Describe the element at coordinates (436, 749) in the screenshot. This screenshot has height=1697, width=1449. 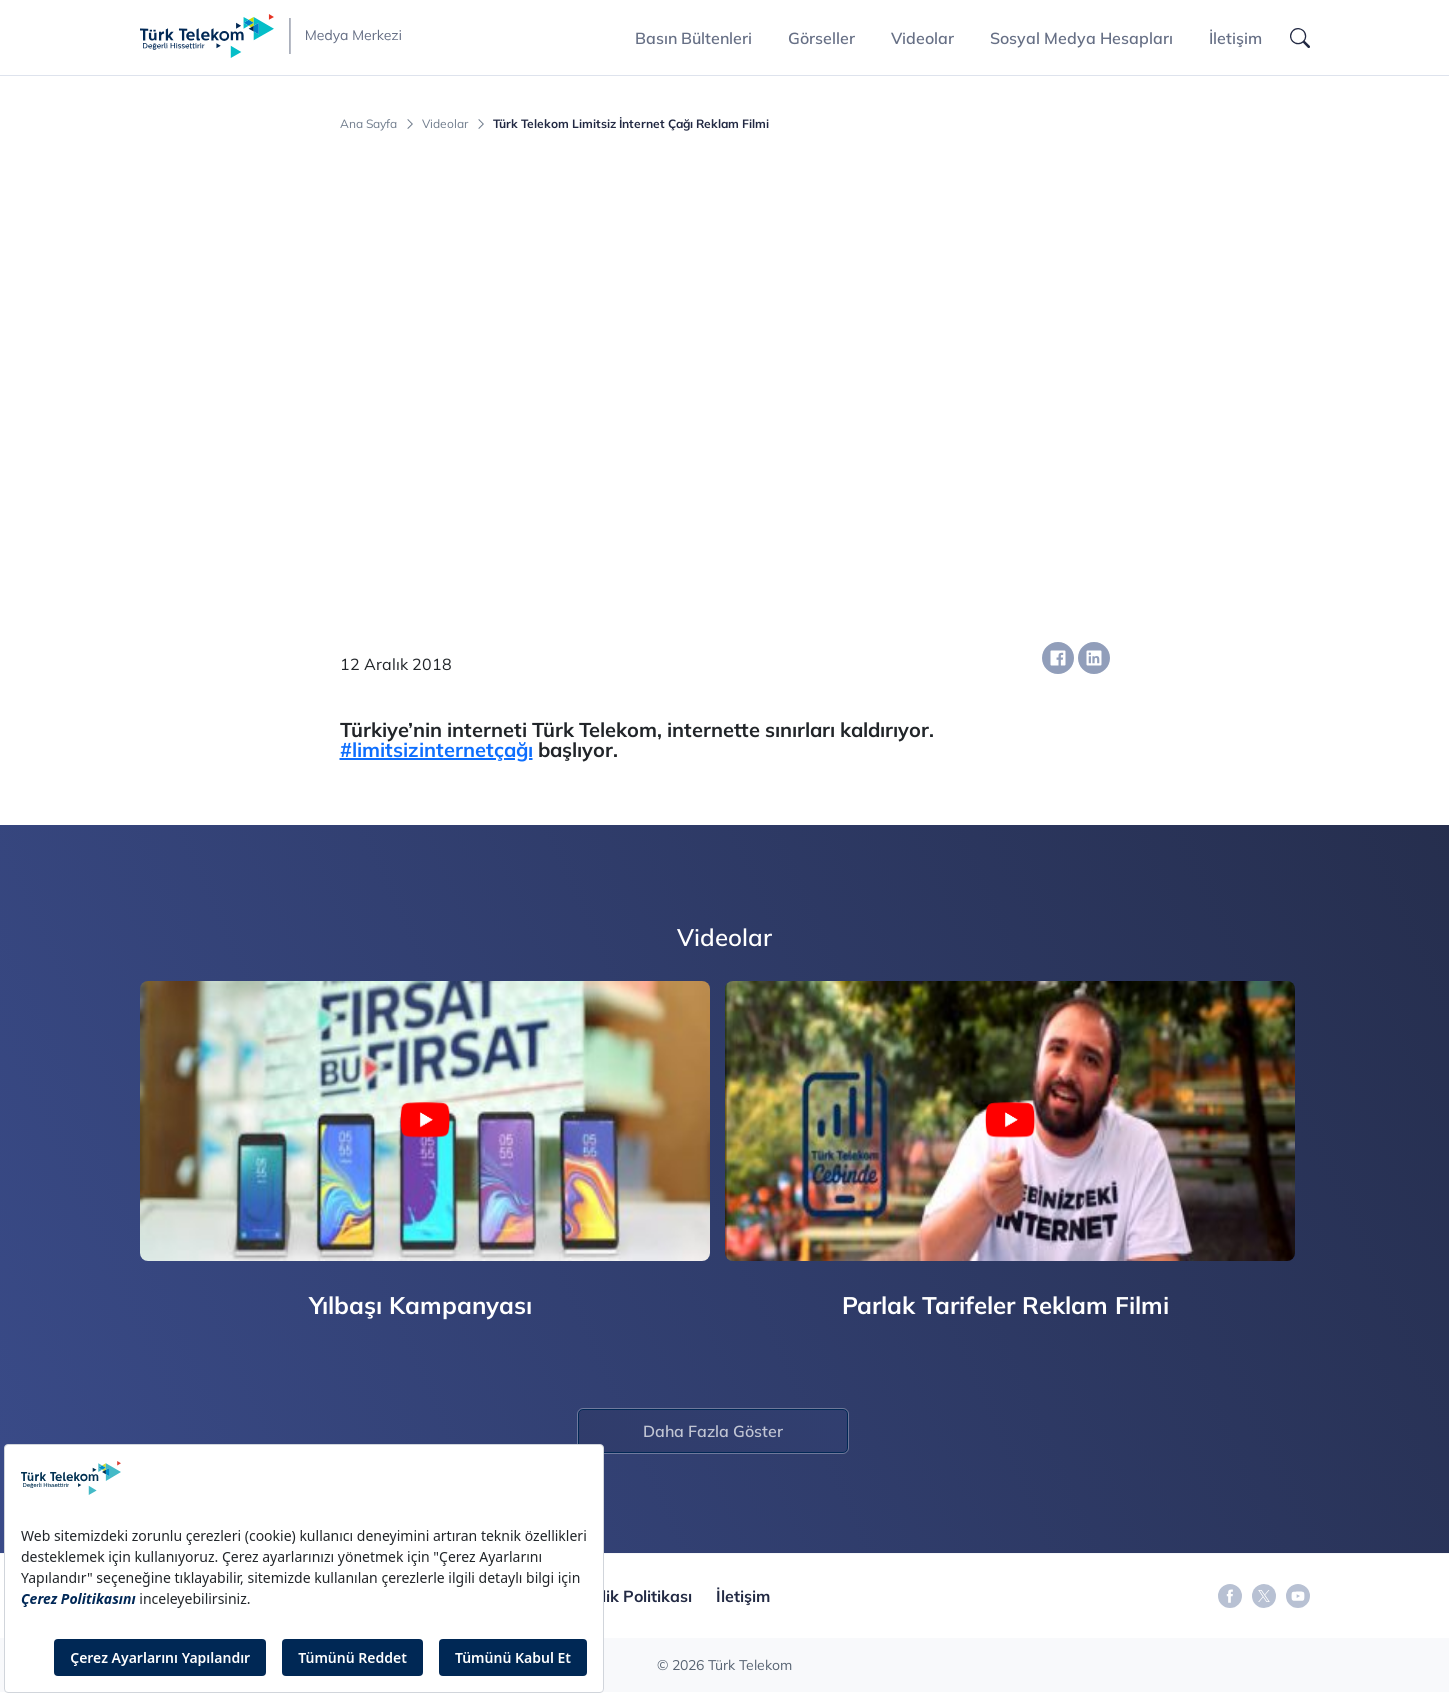
I see `#limitsizinternetçağı` at that location.